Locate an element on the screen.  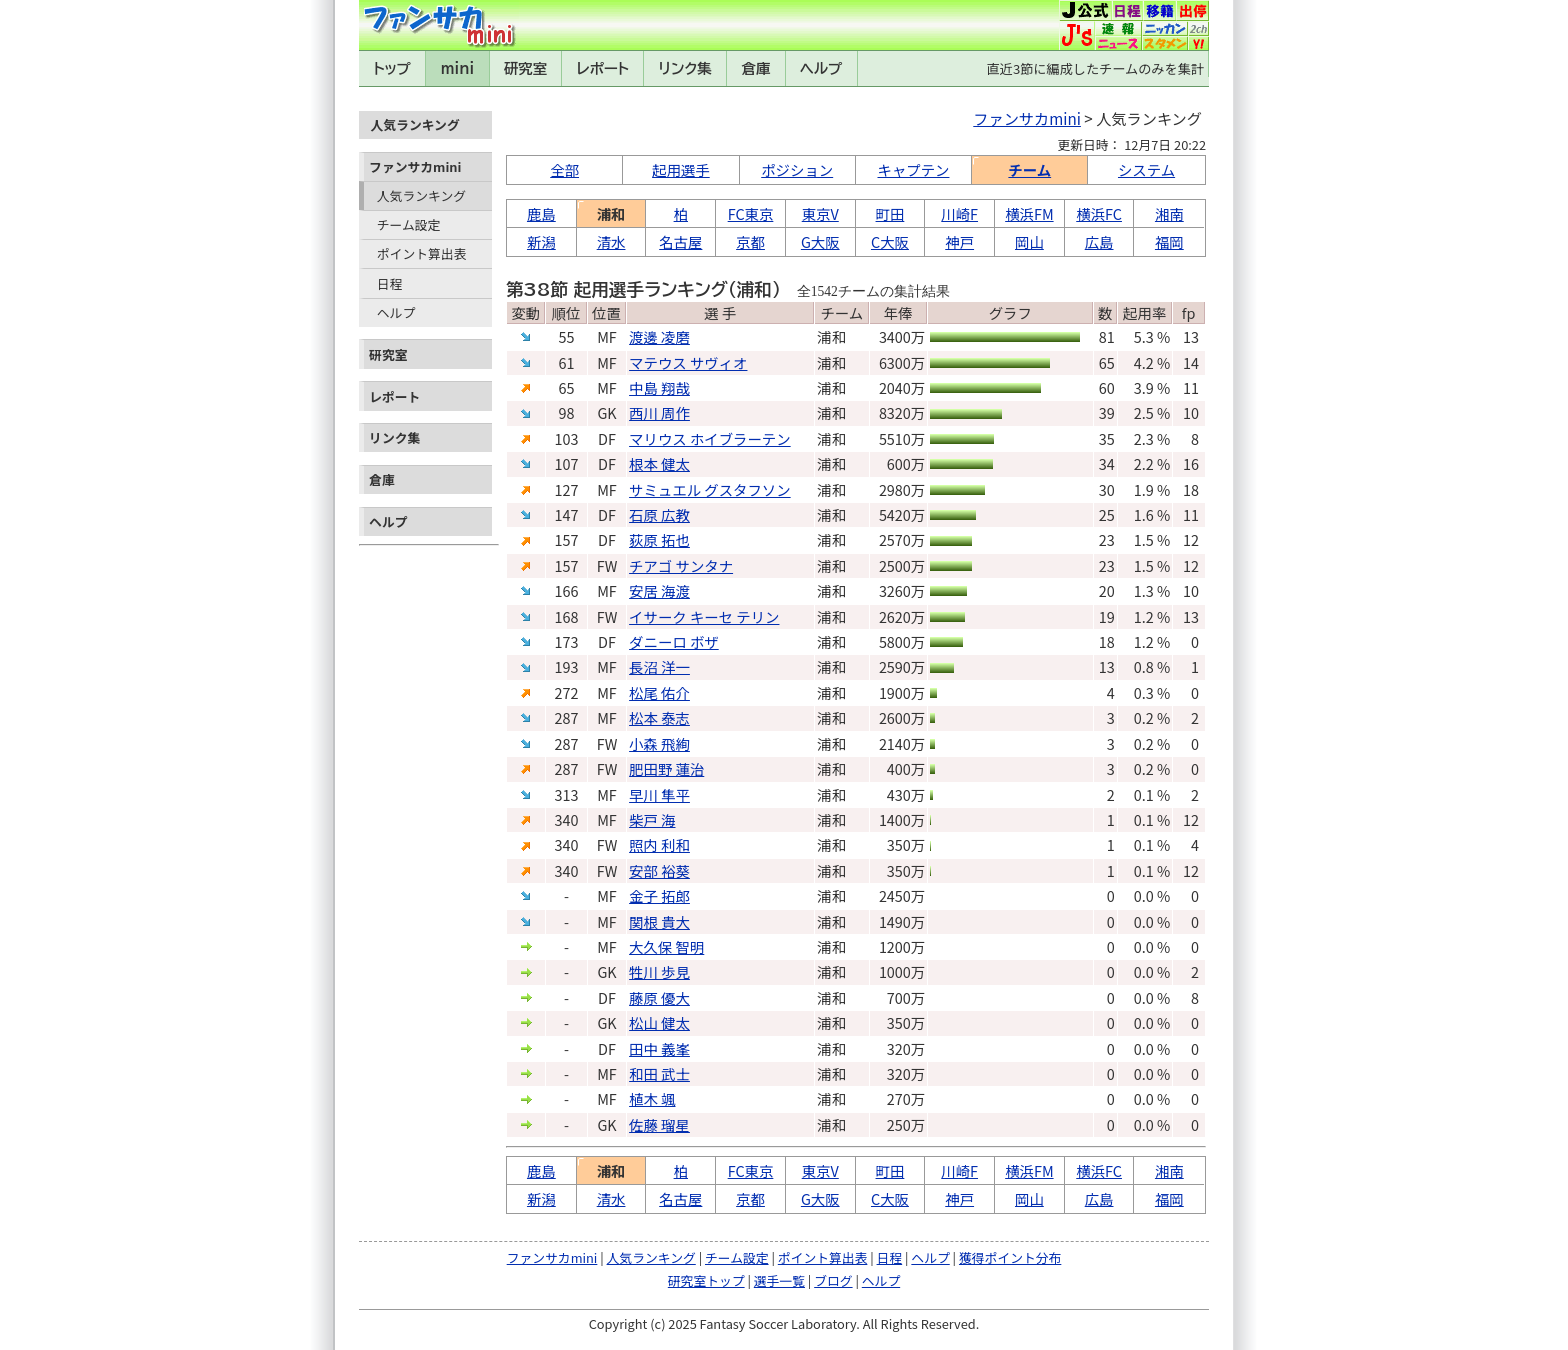
横浜FC is located at coordinates (1099, 213).